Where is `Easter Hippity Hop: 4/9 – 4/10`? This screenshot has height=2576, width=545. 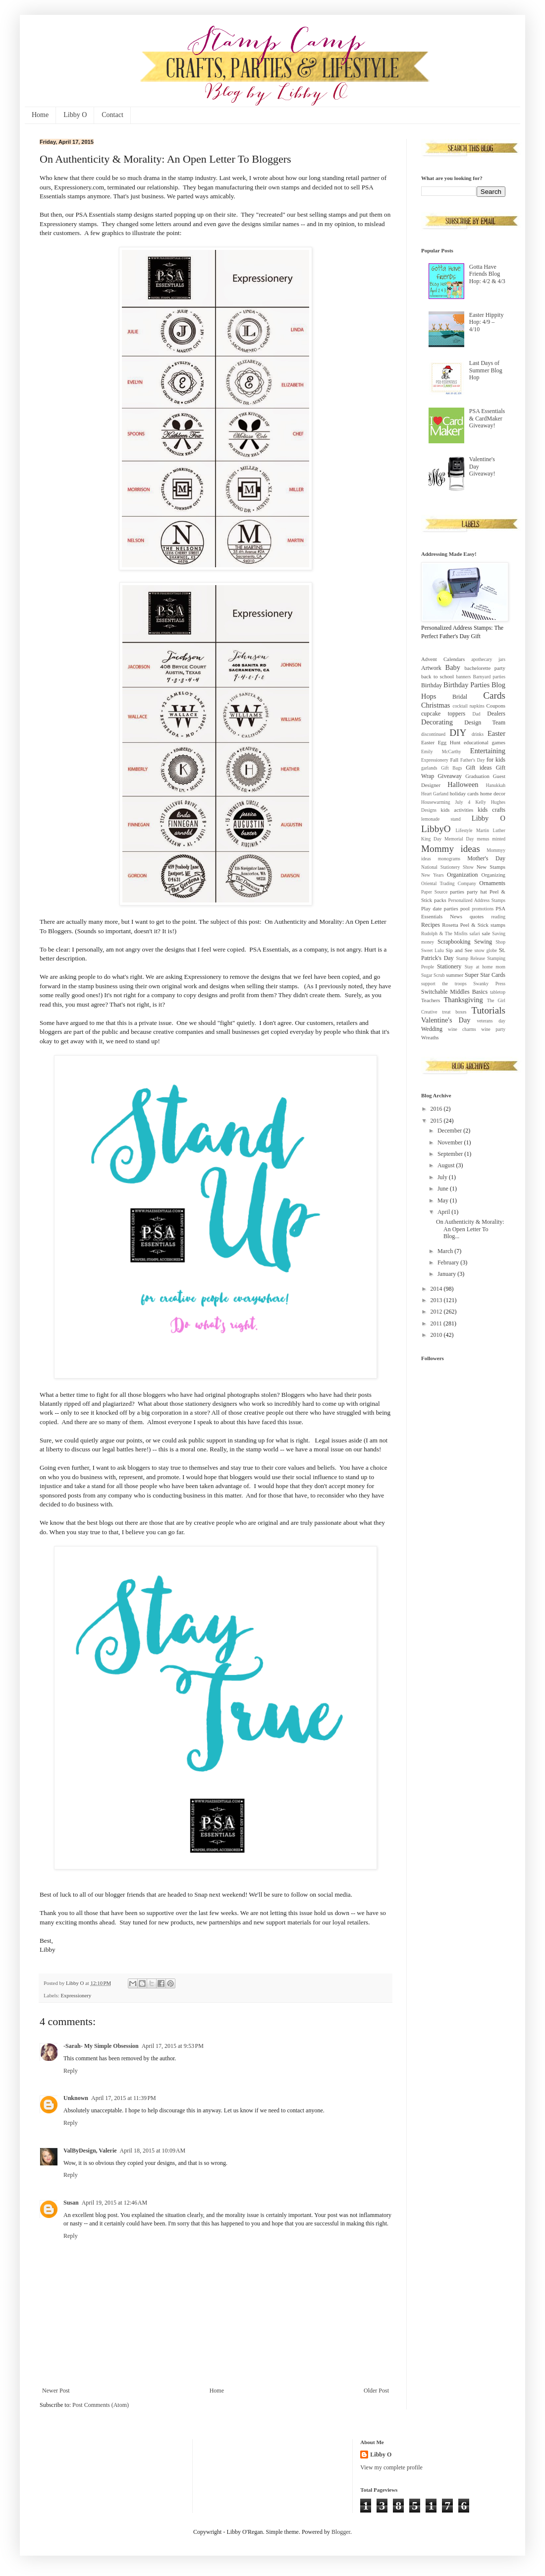 Easter Hippity Hop: 4/9 – 4/10 is located at coordinates (486, 322).